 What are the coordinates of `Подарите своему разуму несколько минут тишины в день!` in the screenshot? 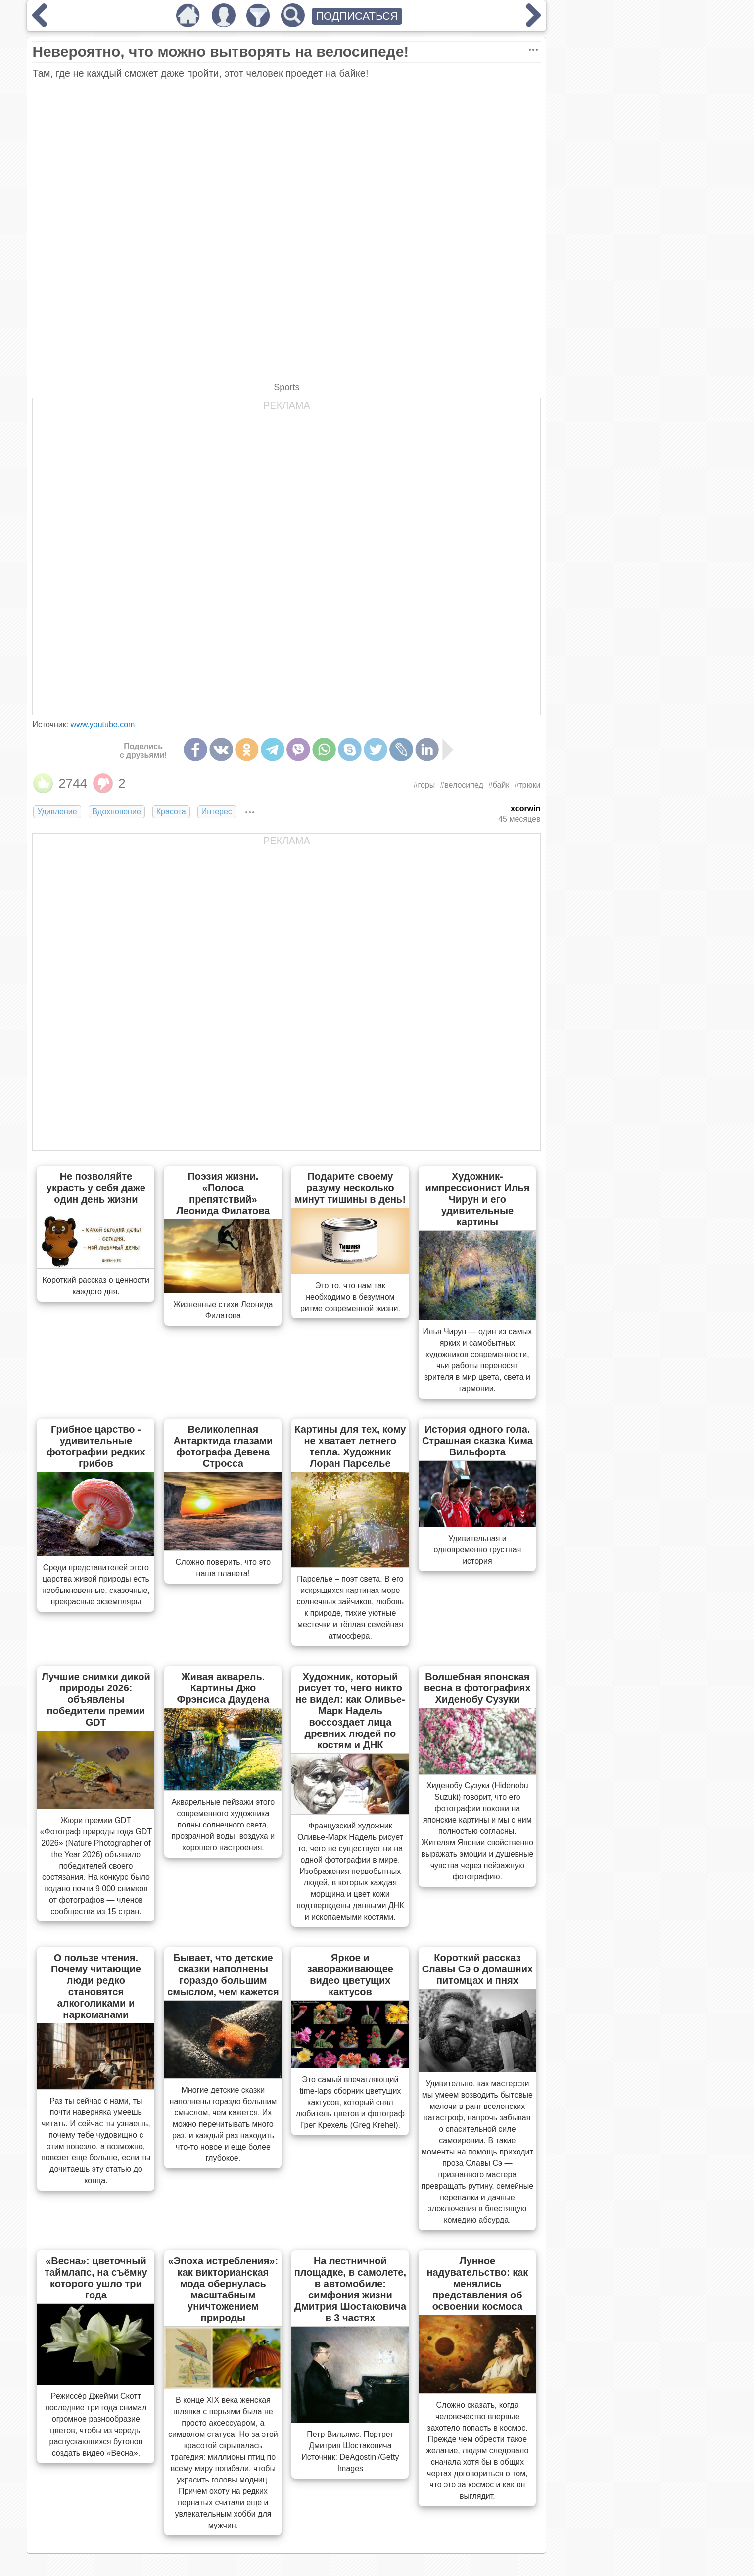 It's located at (350, 1188).